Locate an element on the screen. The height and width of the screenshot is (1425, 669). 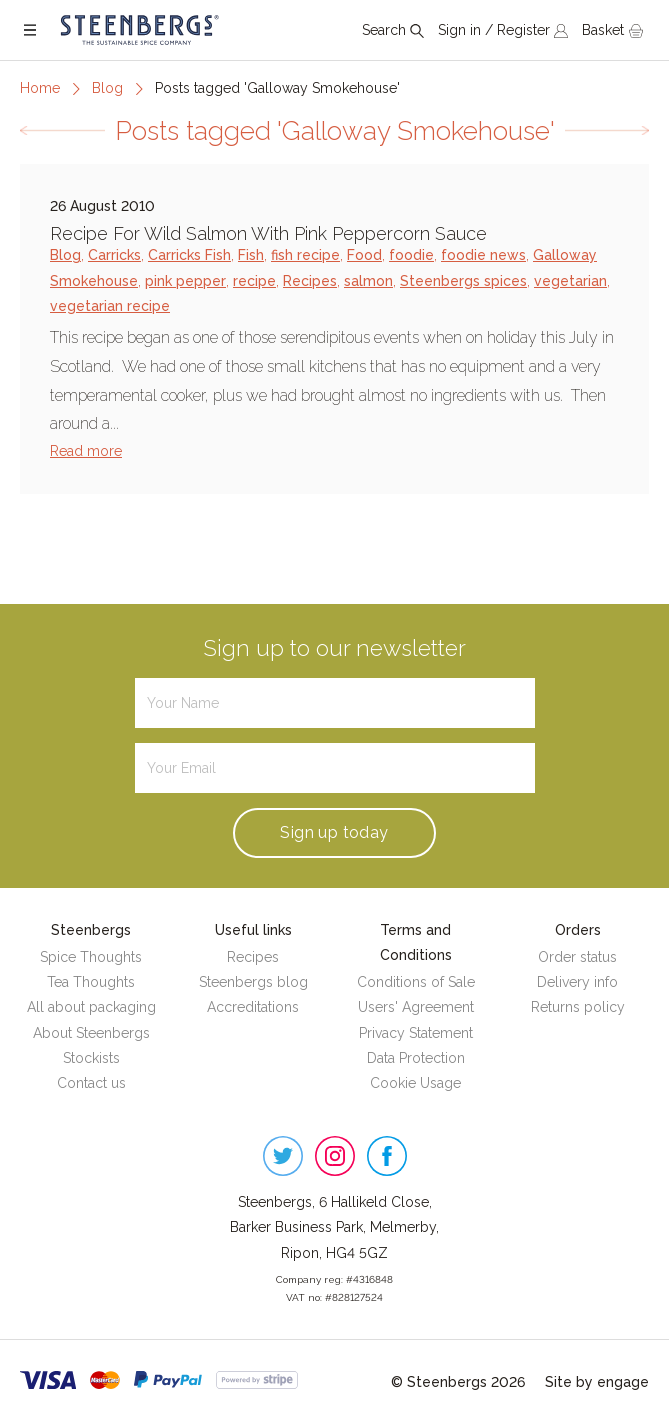
Data Protection is located at coordinates (416, 1058).